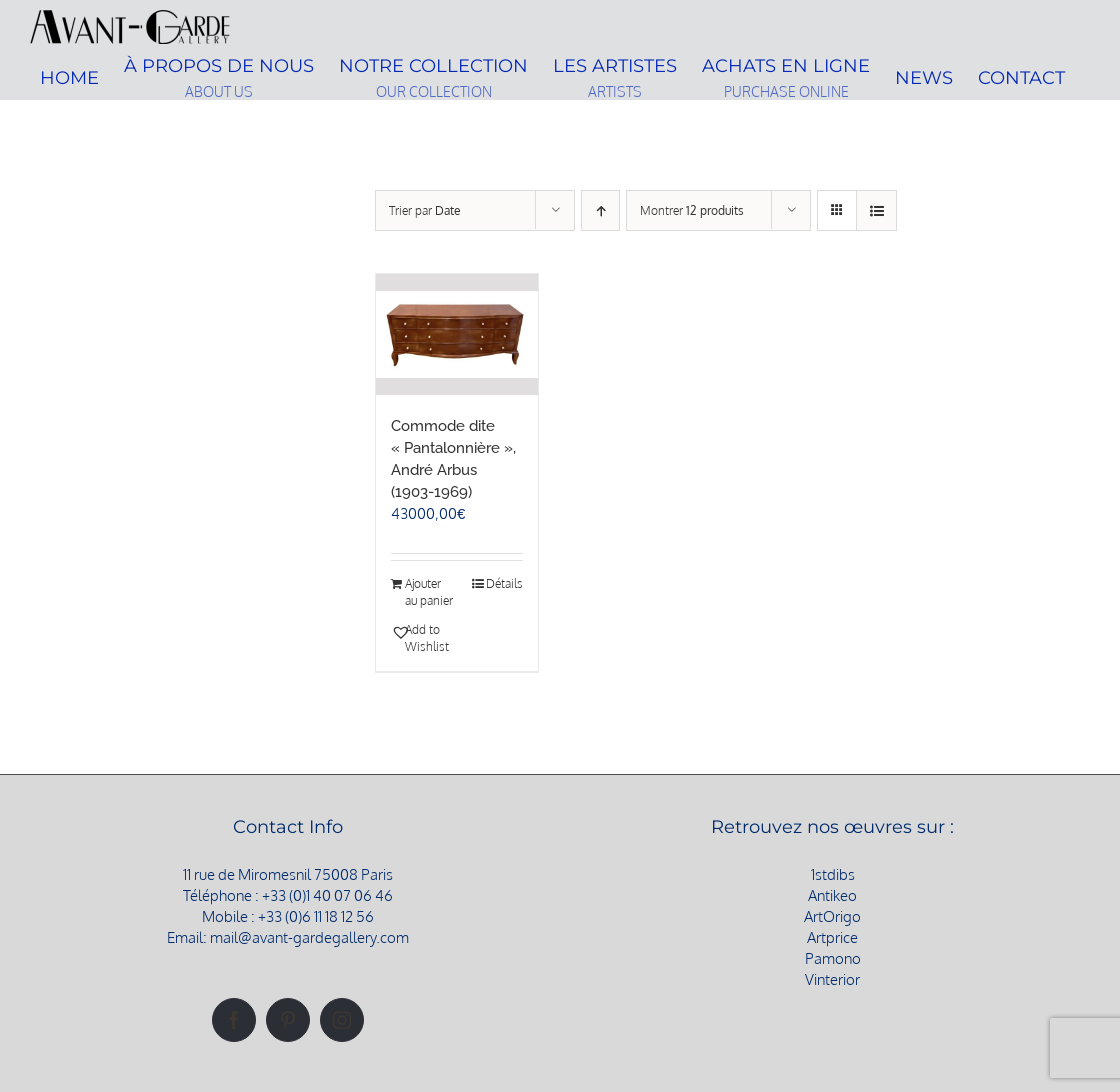  Describe the element at coordinates (316, 916) in the screenshot. I see `+33 (0)6 11 18 12 56` at that location.